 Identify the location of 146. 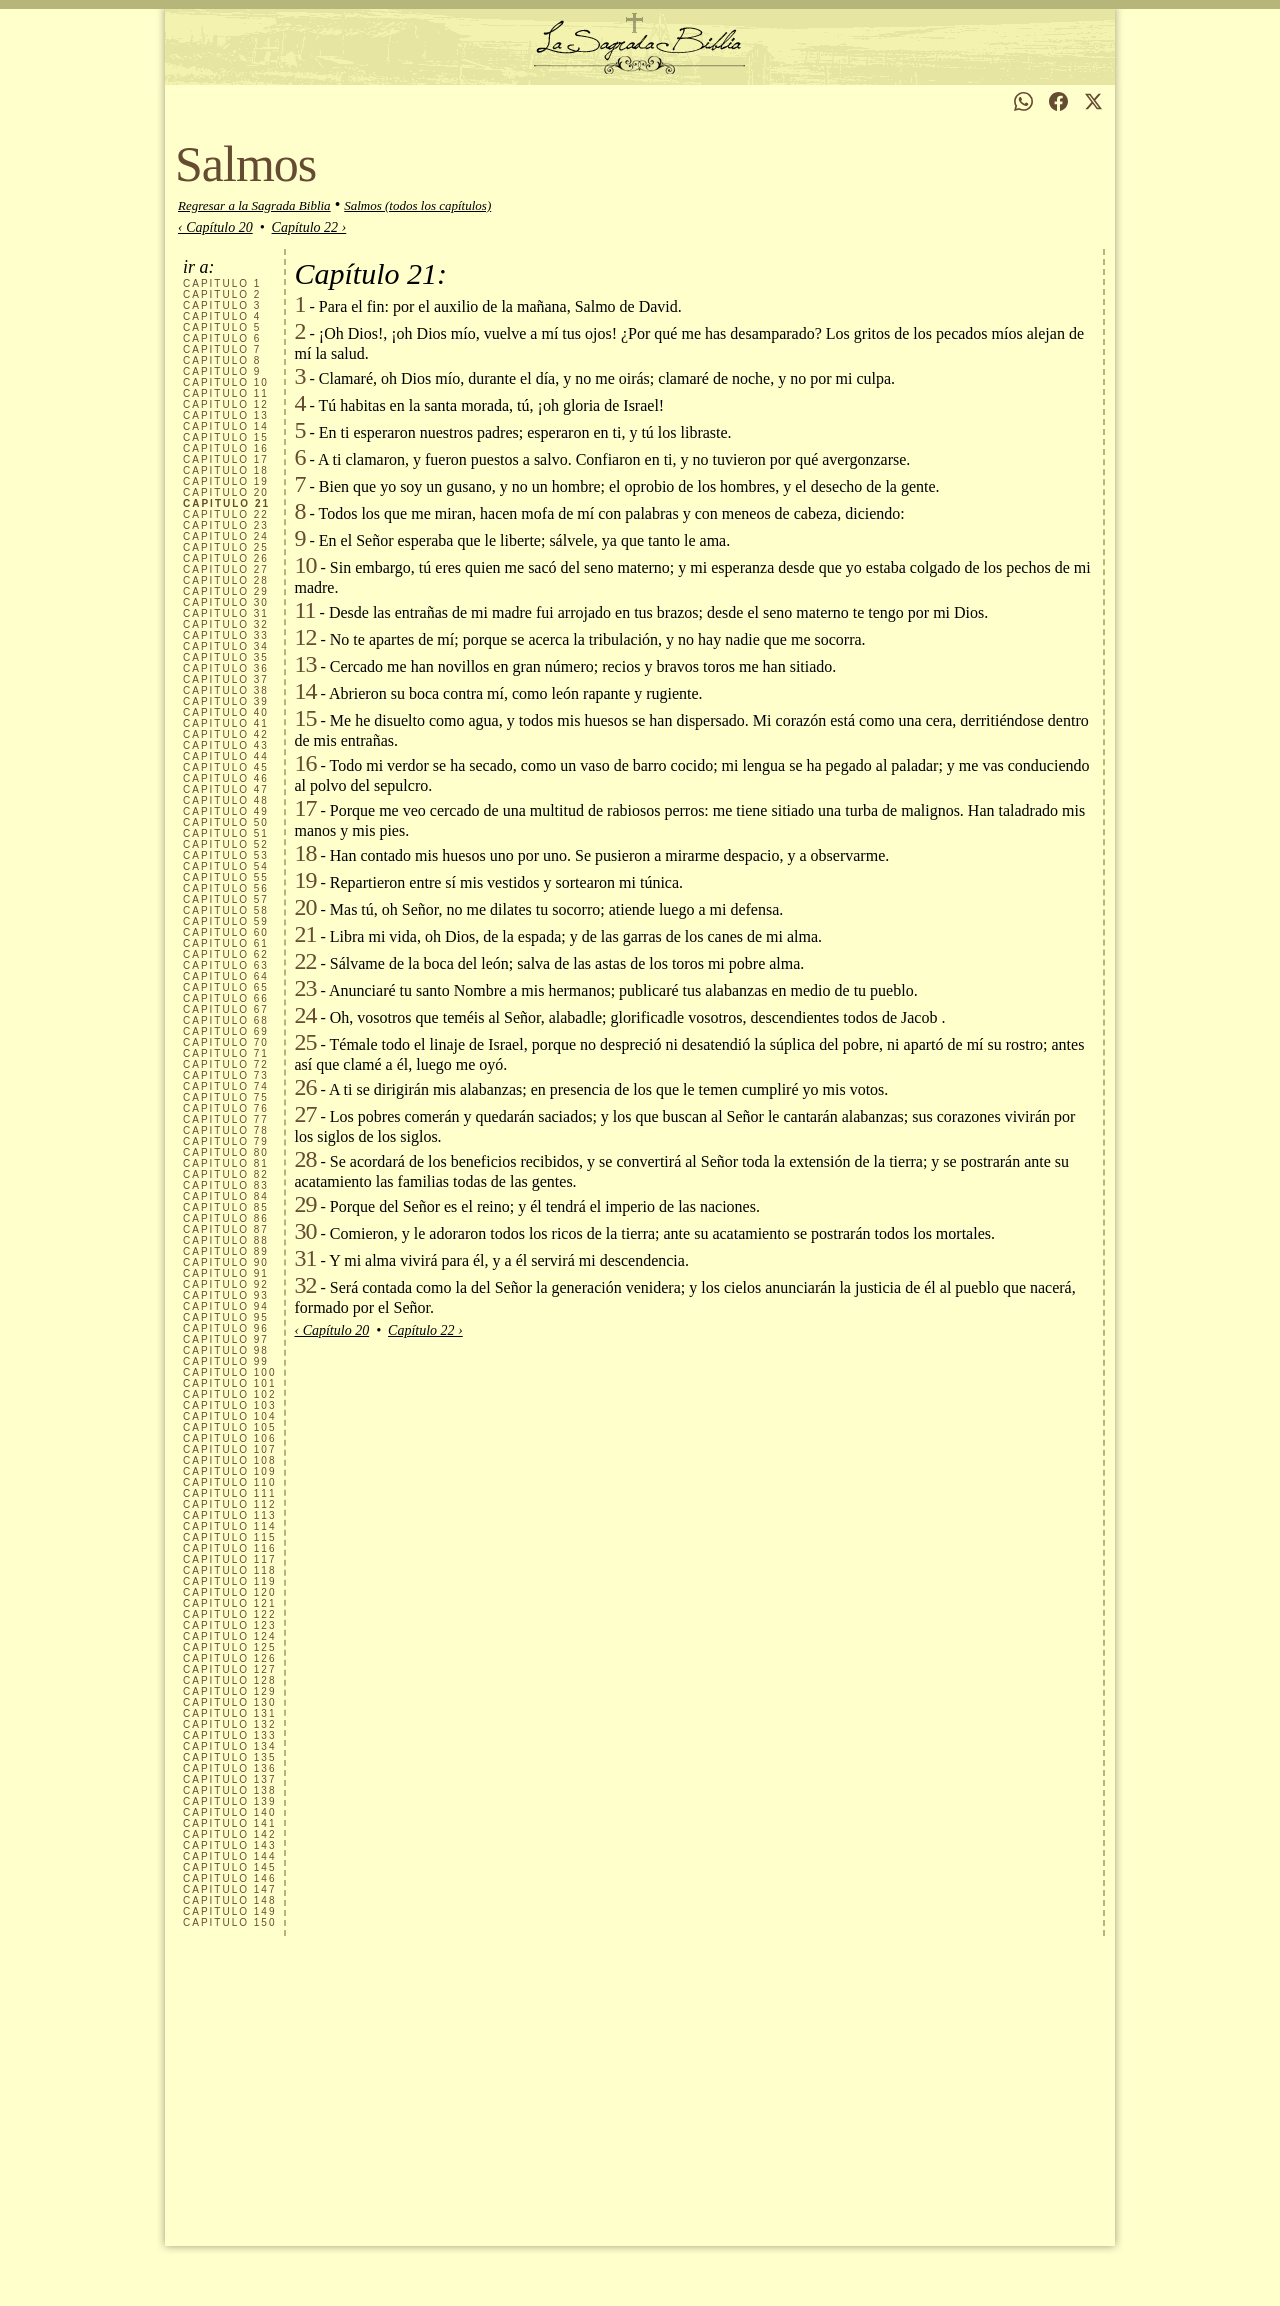
(229, 1878).